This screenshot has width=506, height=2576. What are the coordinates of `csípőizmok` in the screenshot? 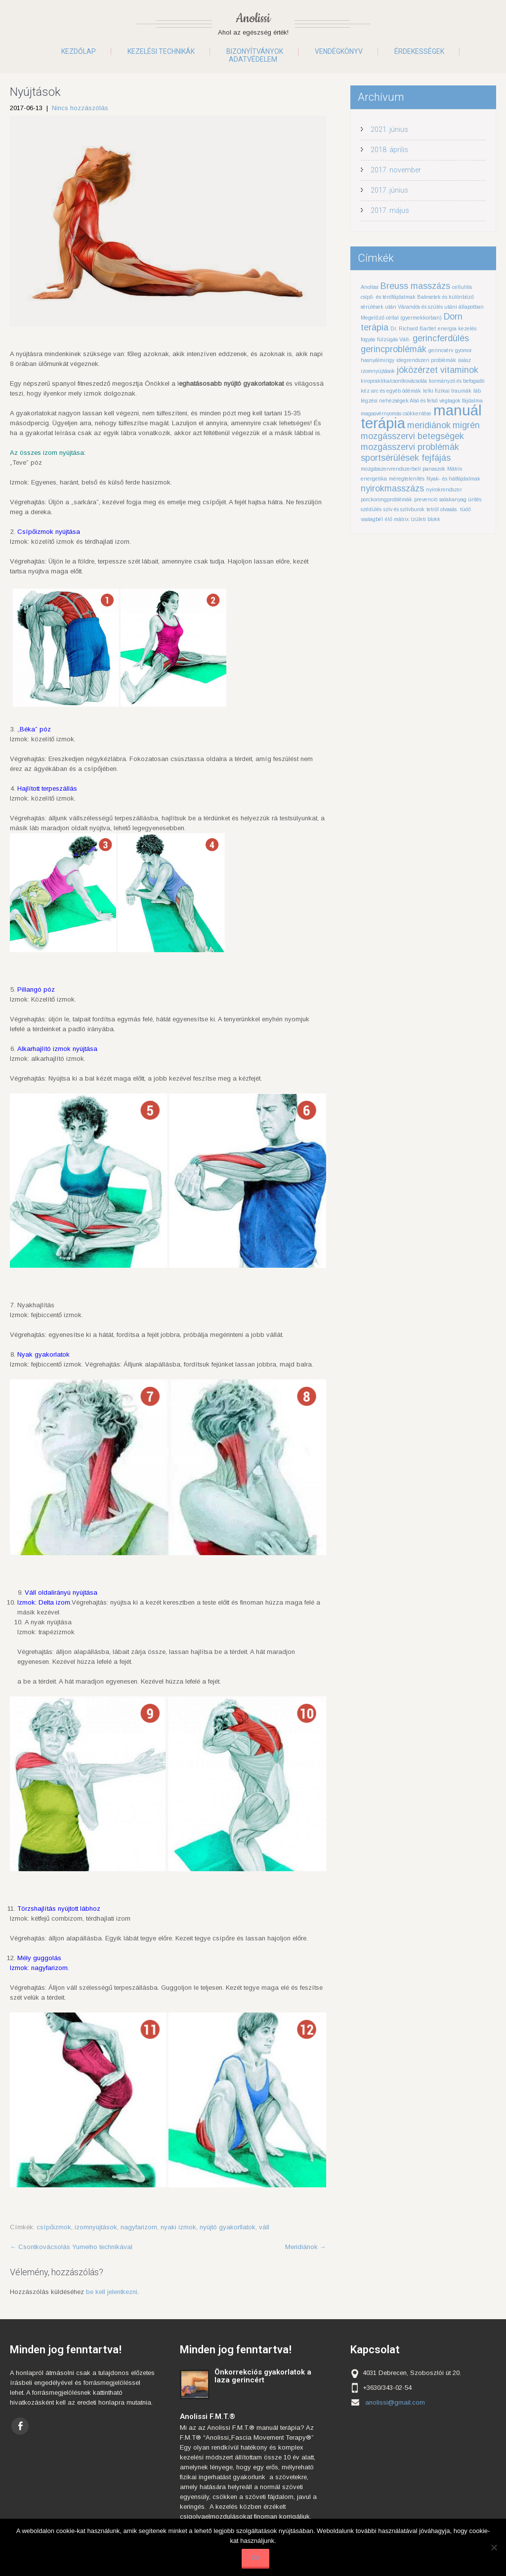 It's located at (54, 2227).